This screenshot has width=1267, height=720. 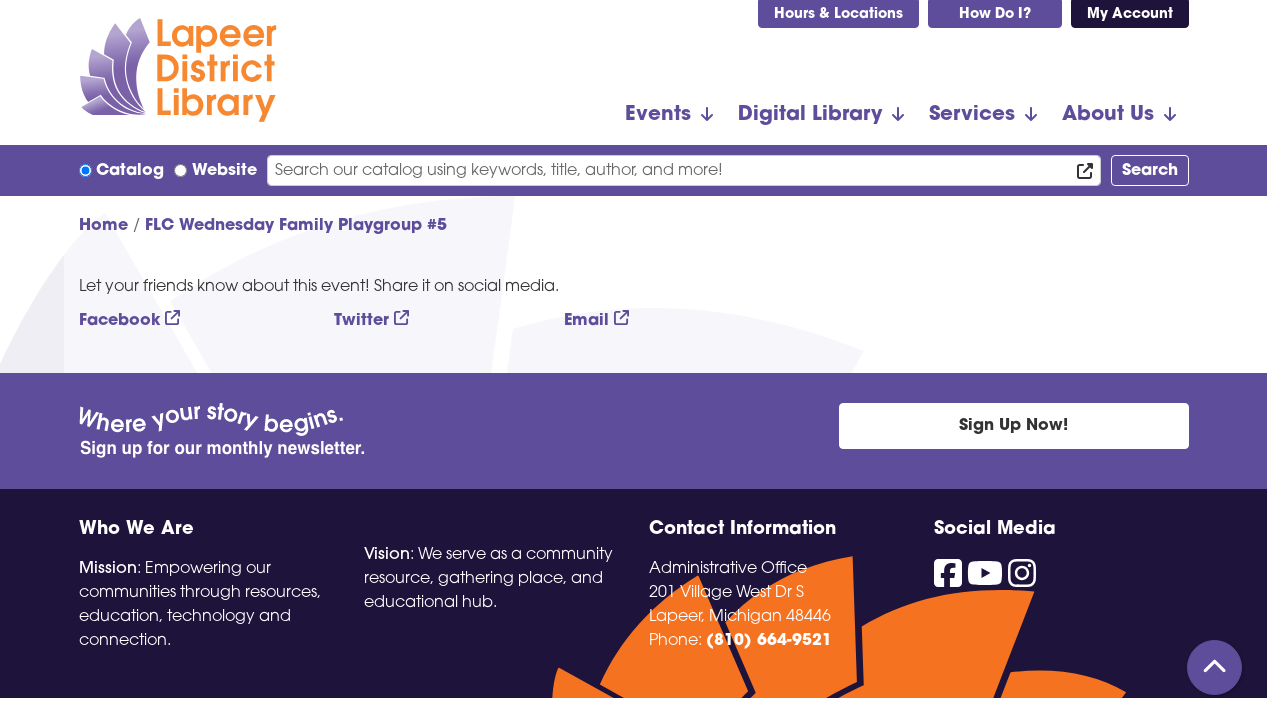 What do you see at coordinates (1130, 14) in the screenshot?
I see `My Account` at bounding box center [1130, 14].